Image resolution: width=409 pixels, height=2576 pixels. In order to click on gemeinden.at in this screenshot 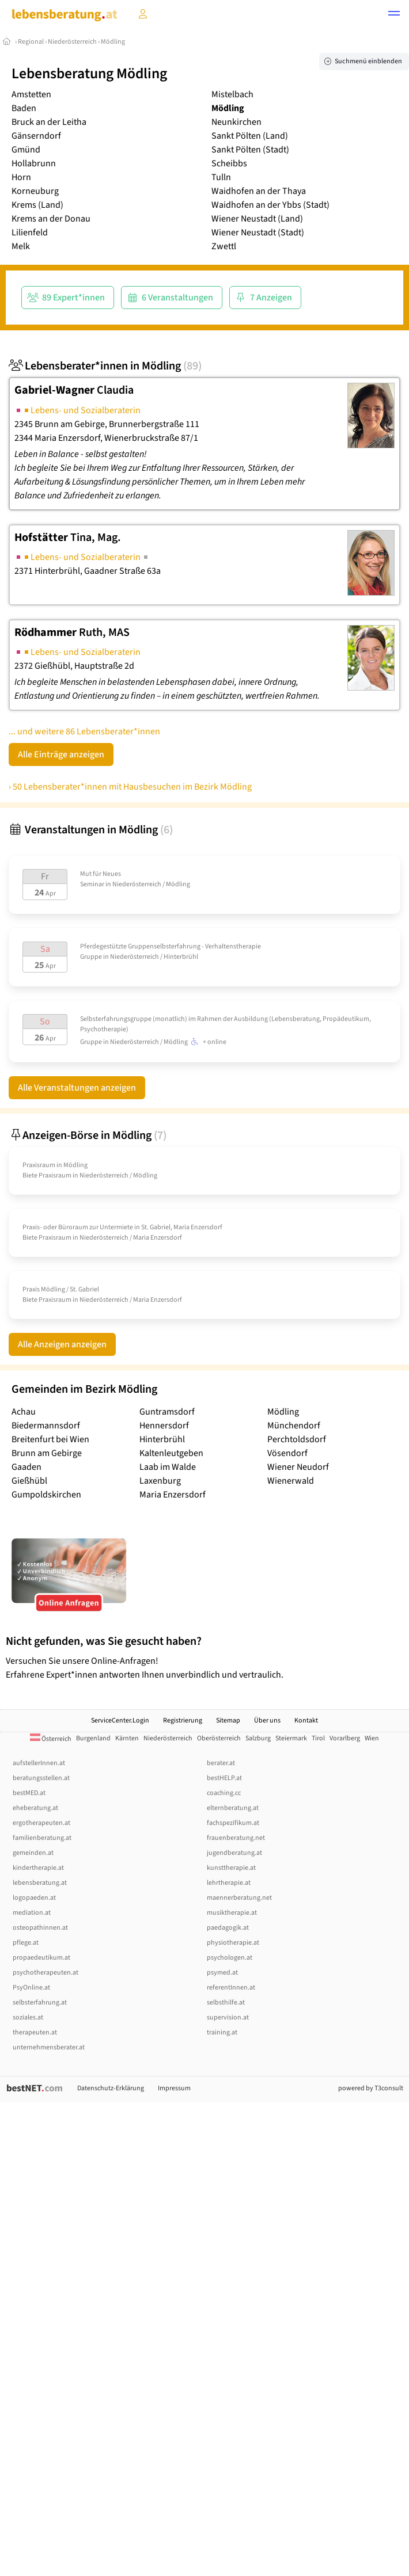, I will do `click(33, 1853)`.